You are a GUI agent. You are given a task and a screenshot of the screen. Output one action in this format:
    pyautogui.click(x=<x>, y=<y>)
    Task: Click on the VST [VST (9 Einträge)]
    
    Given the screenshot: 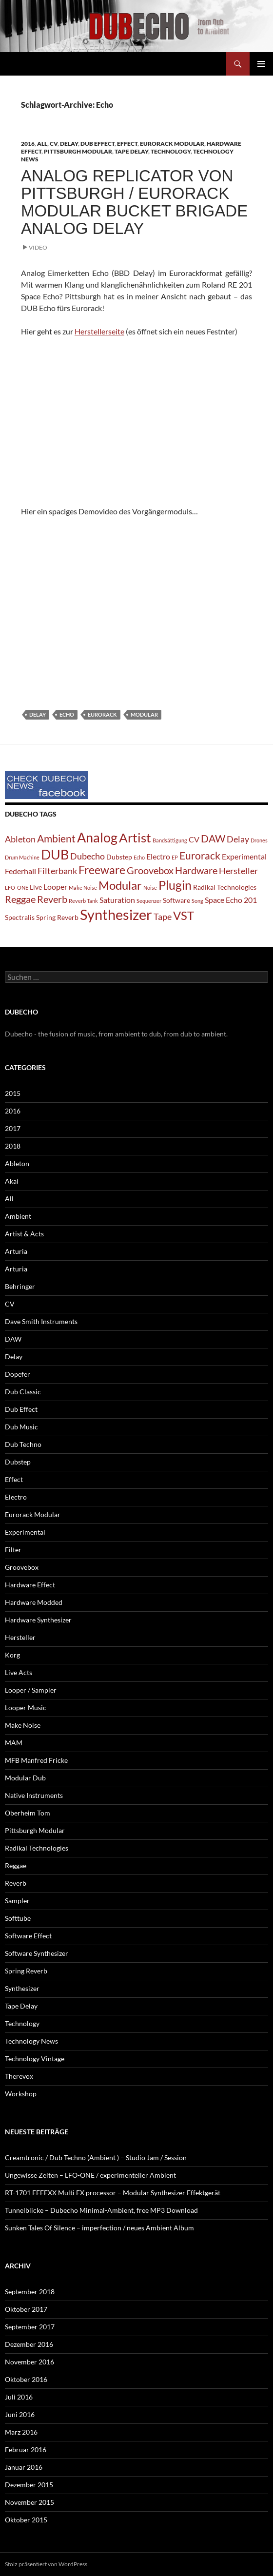 What is the action you would take?
    pyautogui.click(x=183, y=915)
    